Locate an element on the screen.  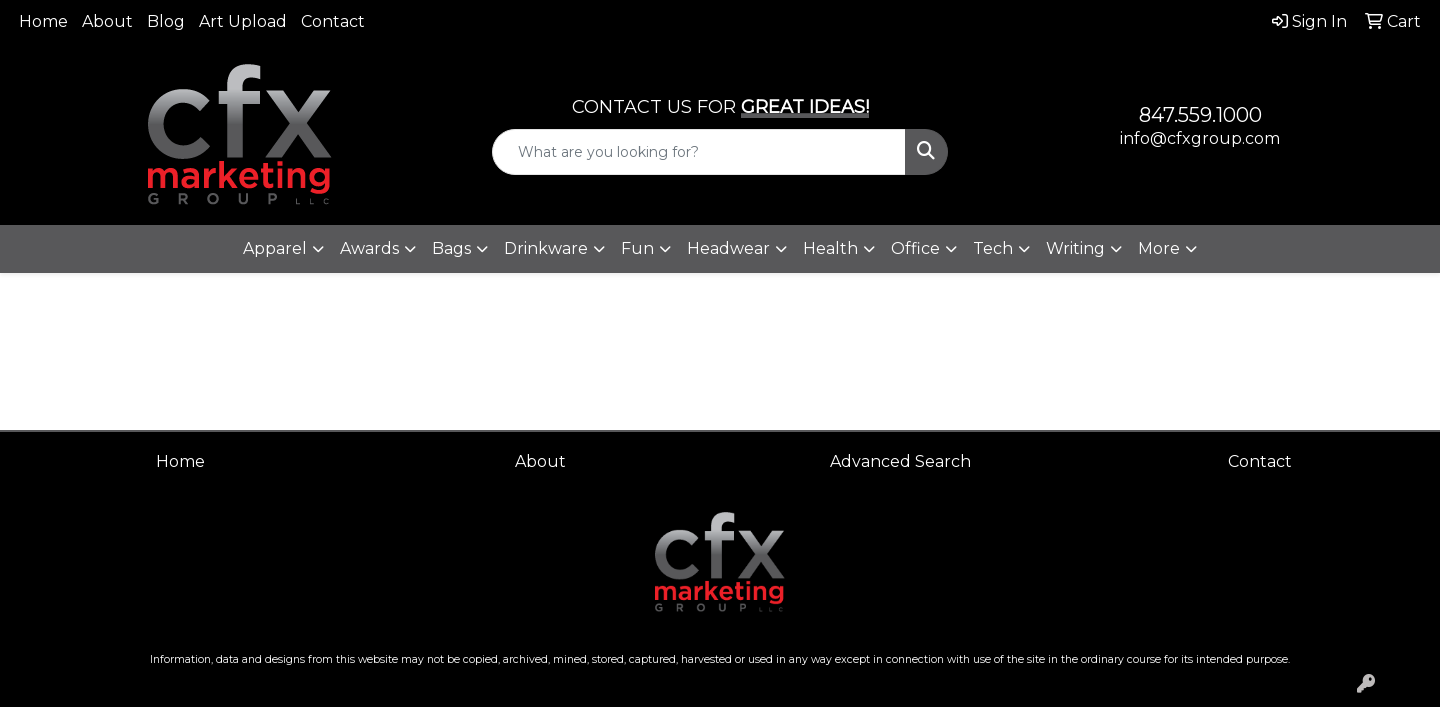
Tech [button] is located at coordinates (993, 248).